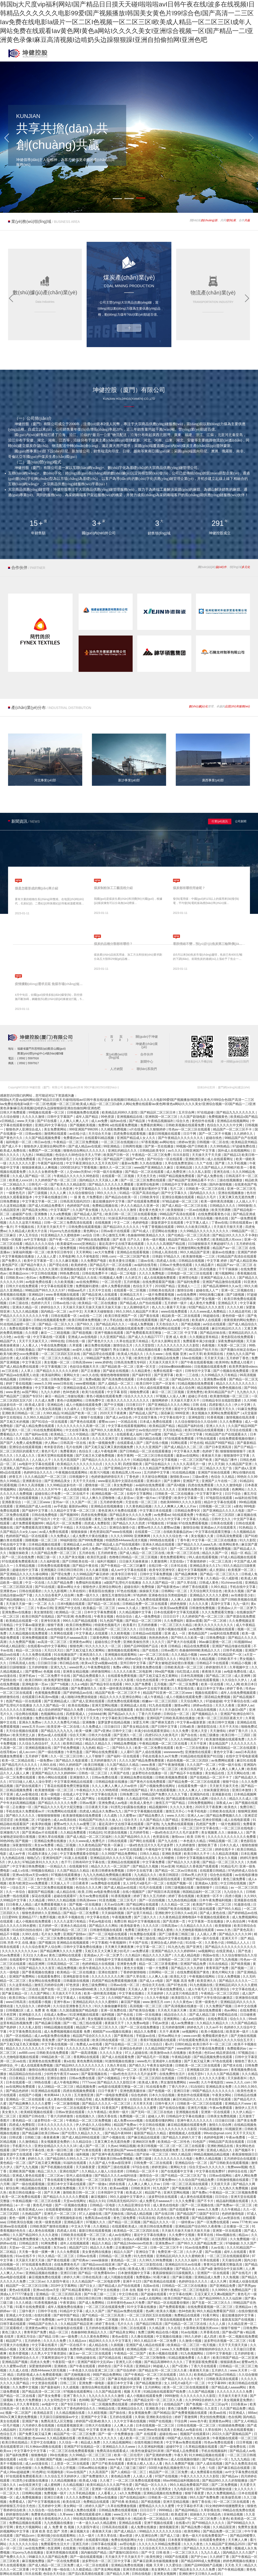 This screenshot has height=2576, width=258. Describe the element at coordinates (146, 1366) in the screenshot. I see `亚洲一区天堂` at that location.